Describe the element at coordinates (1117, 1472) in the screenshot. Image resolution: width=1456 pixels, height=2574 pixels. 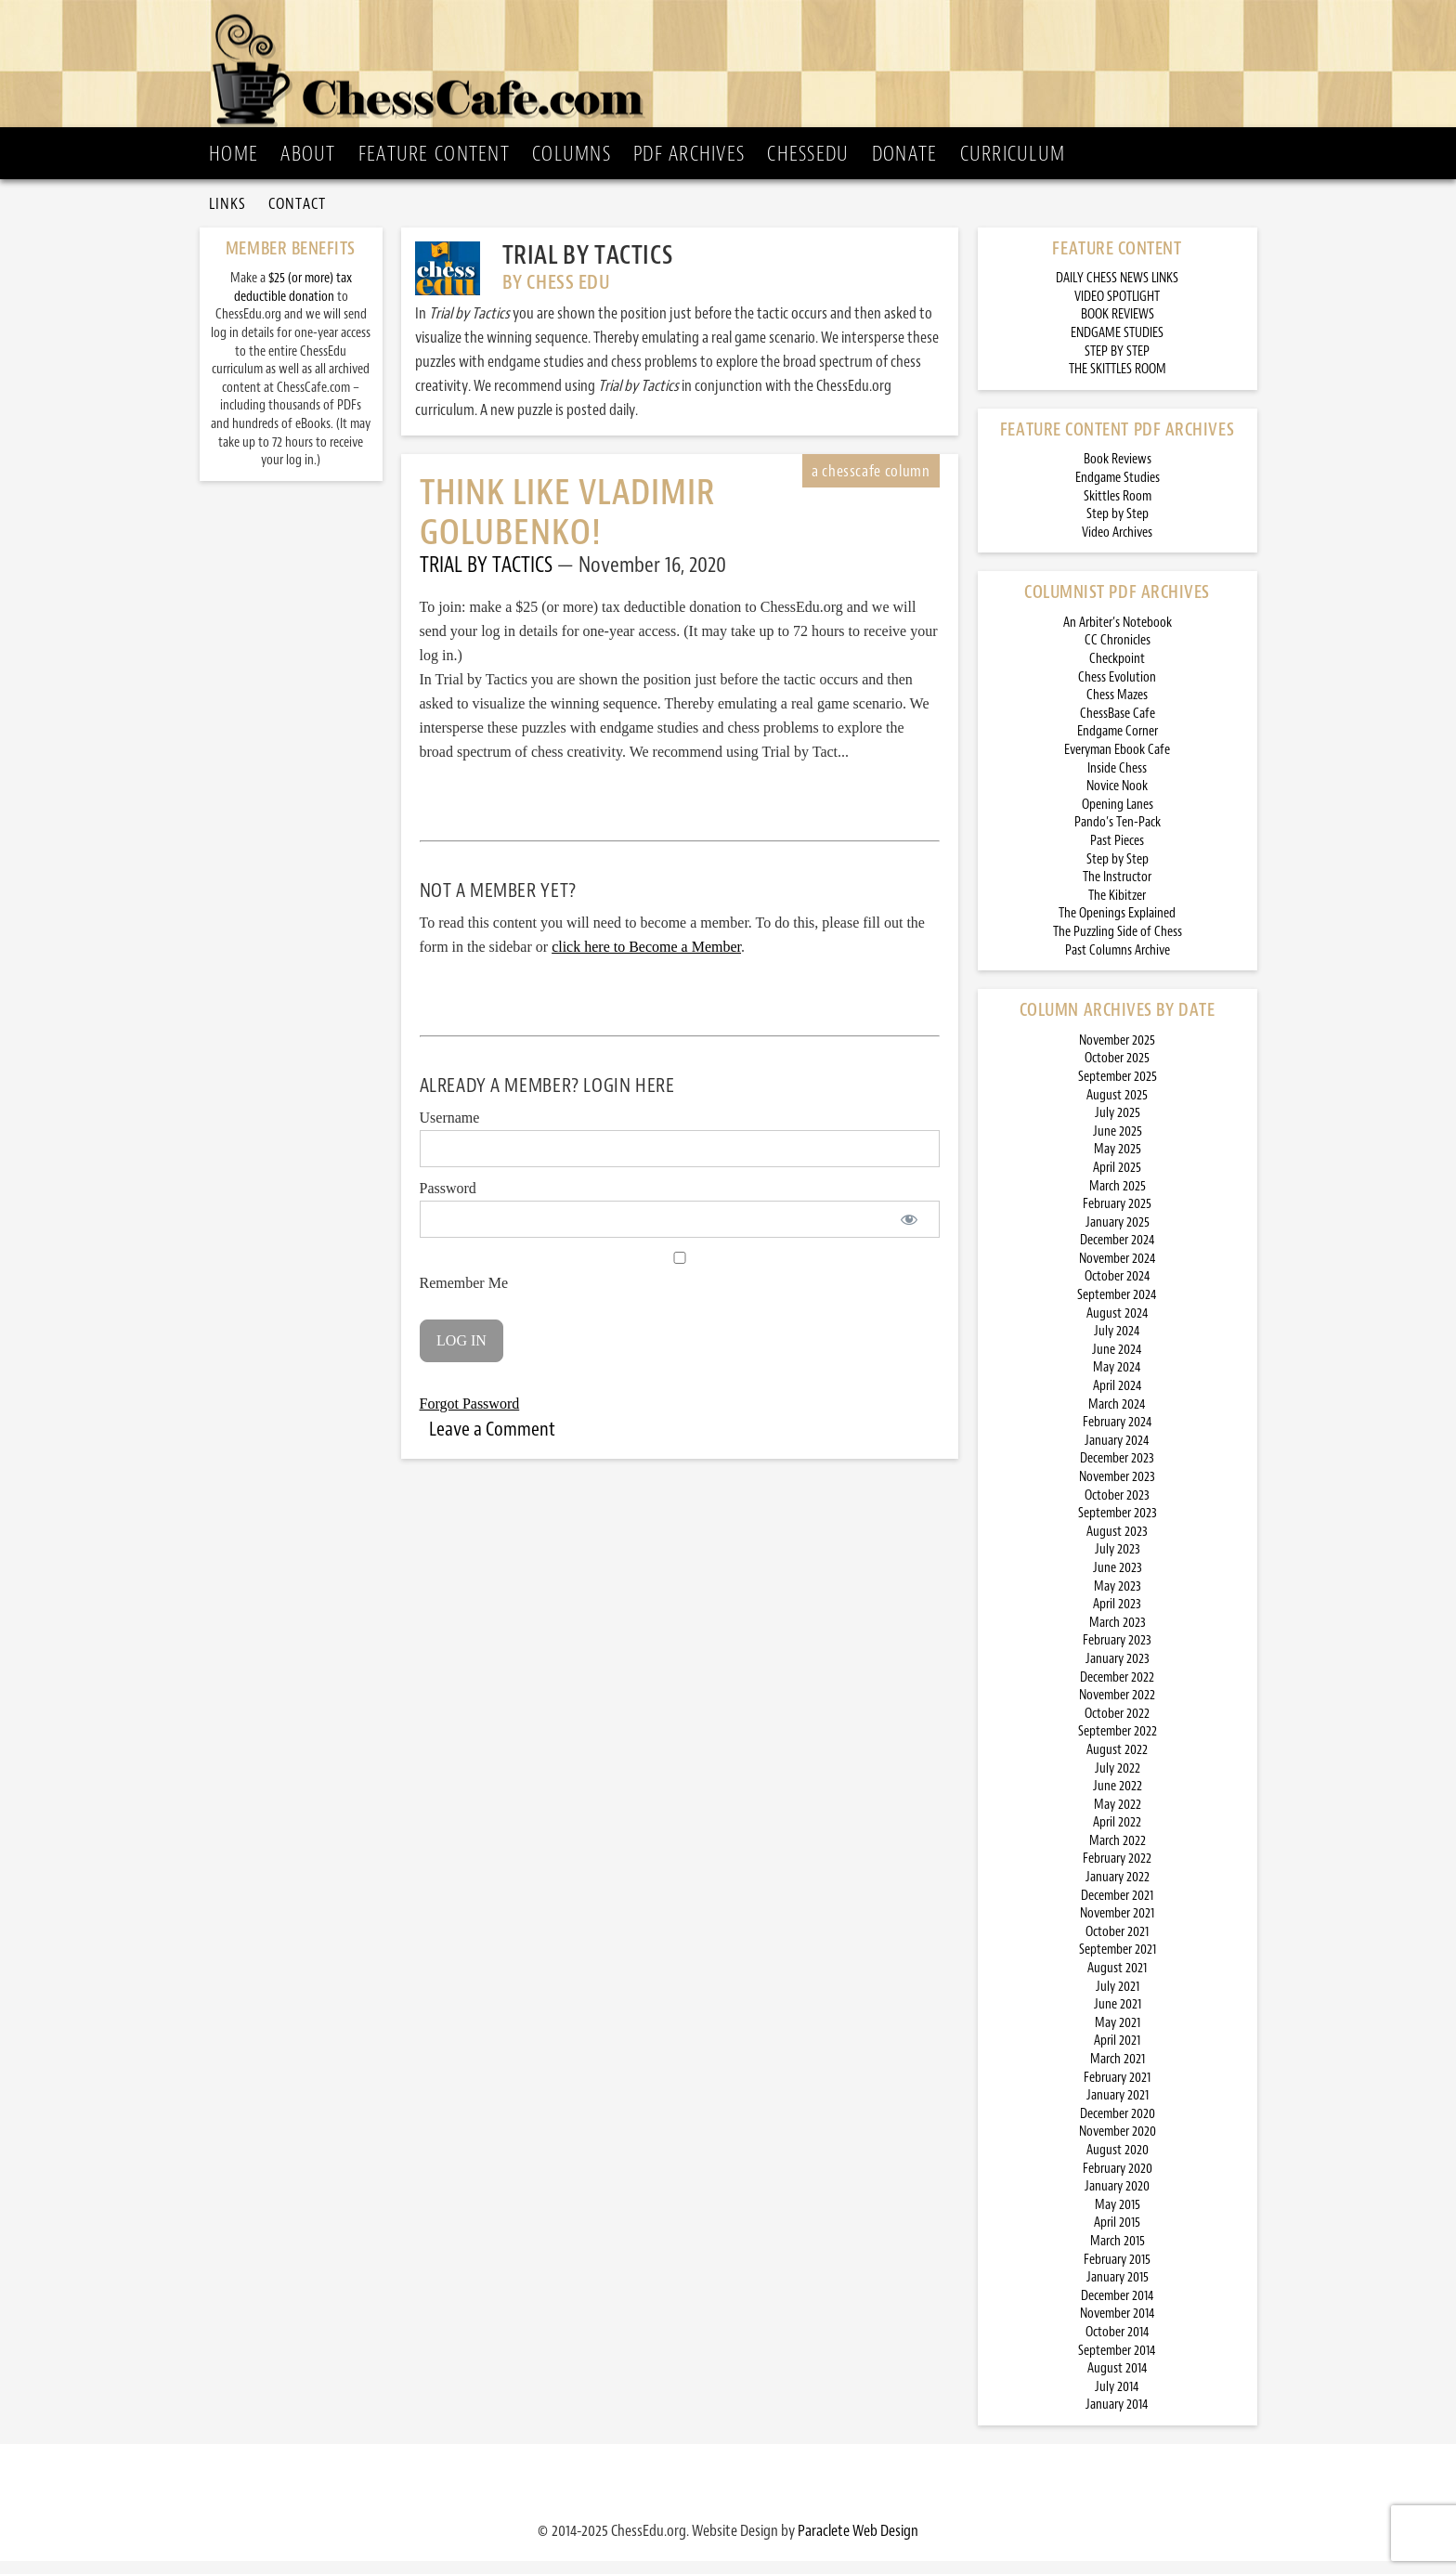
I see `December 2023` at that location.